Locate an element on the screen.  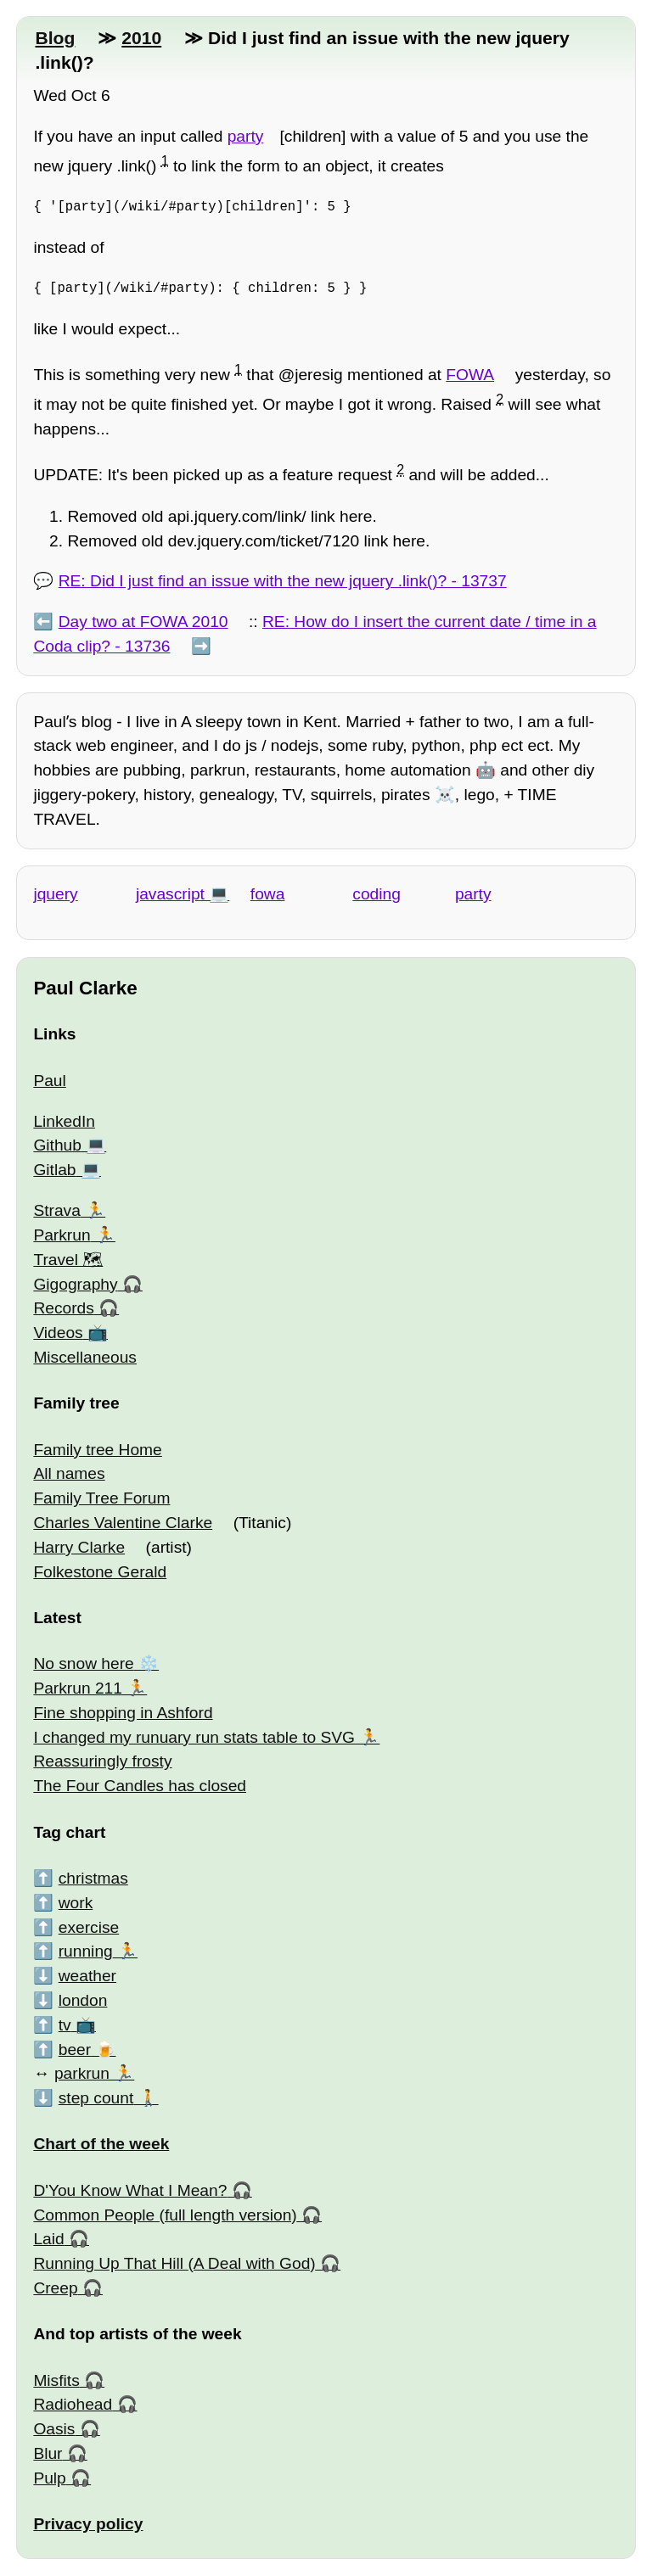
javascript is located at coordinates (170, 894).